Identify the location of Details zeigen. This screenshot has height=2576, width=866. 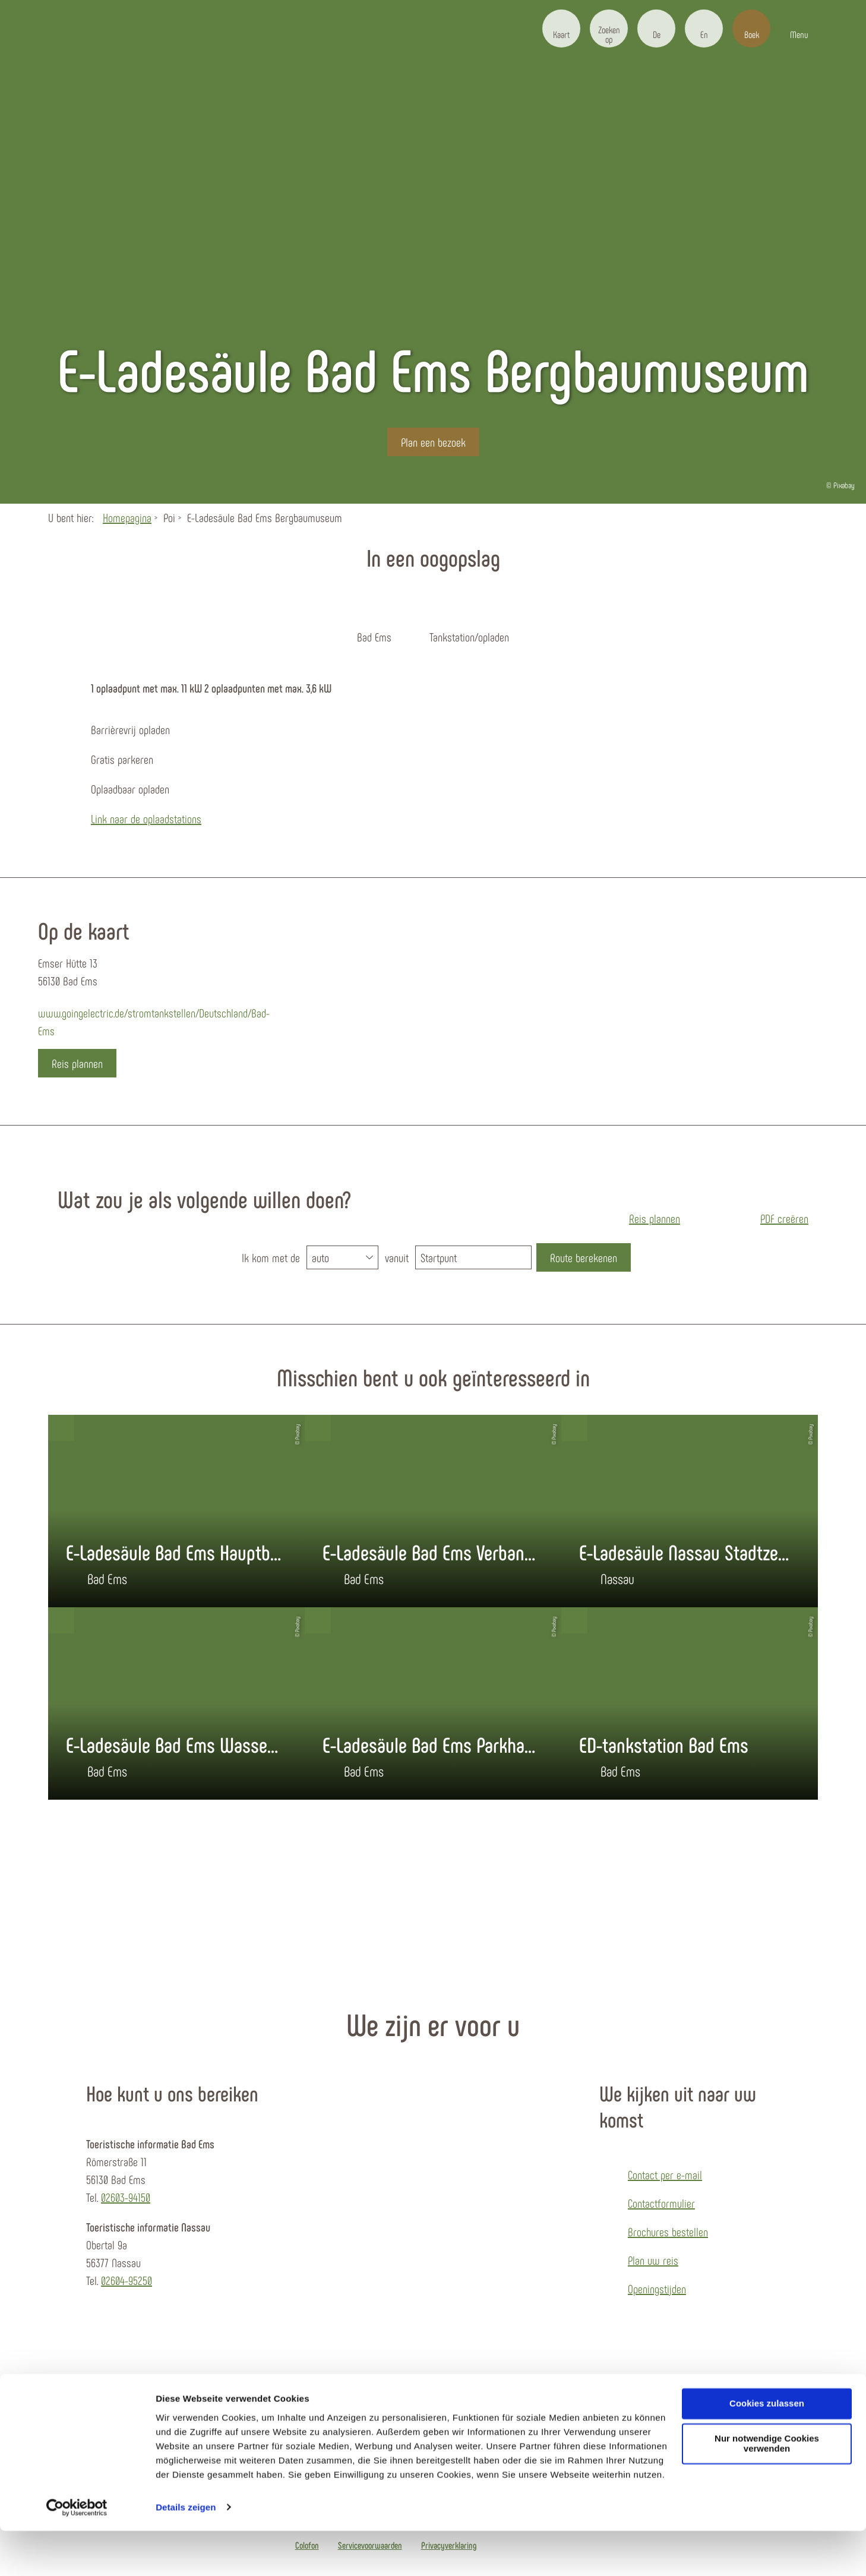
(186, 2552).